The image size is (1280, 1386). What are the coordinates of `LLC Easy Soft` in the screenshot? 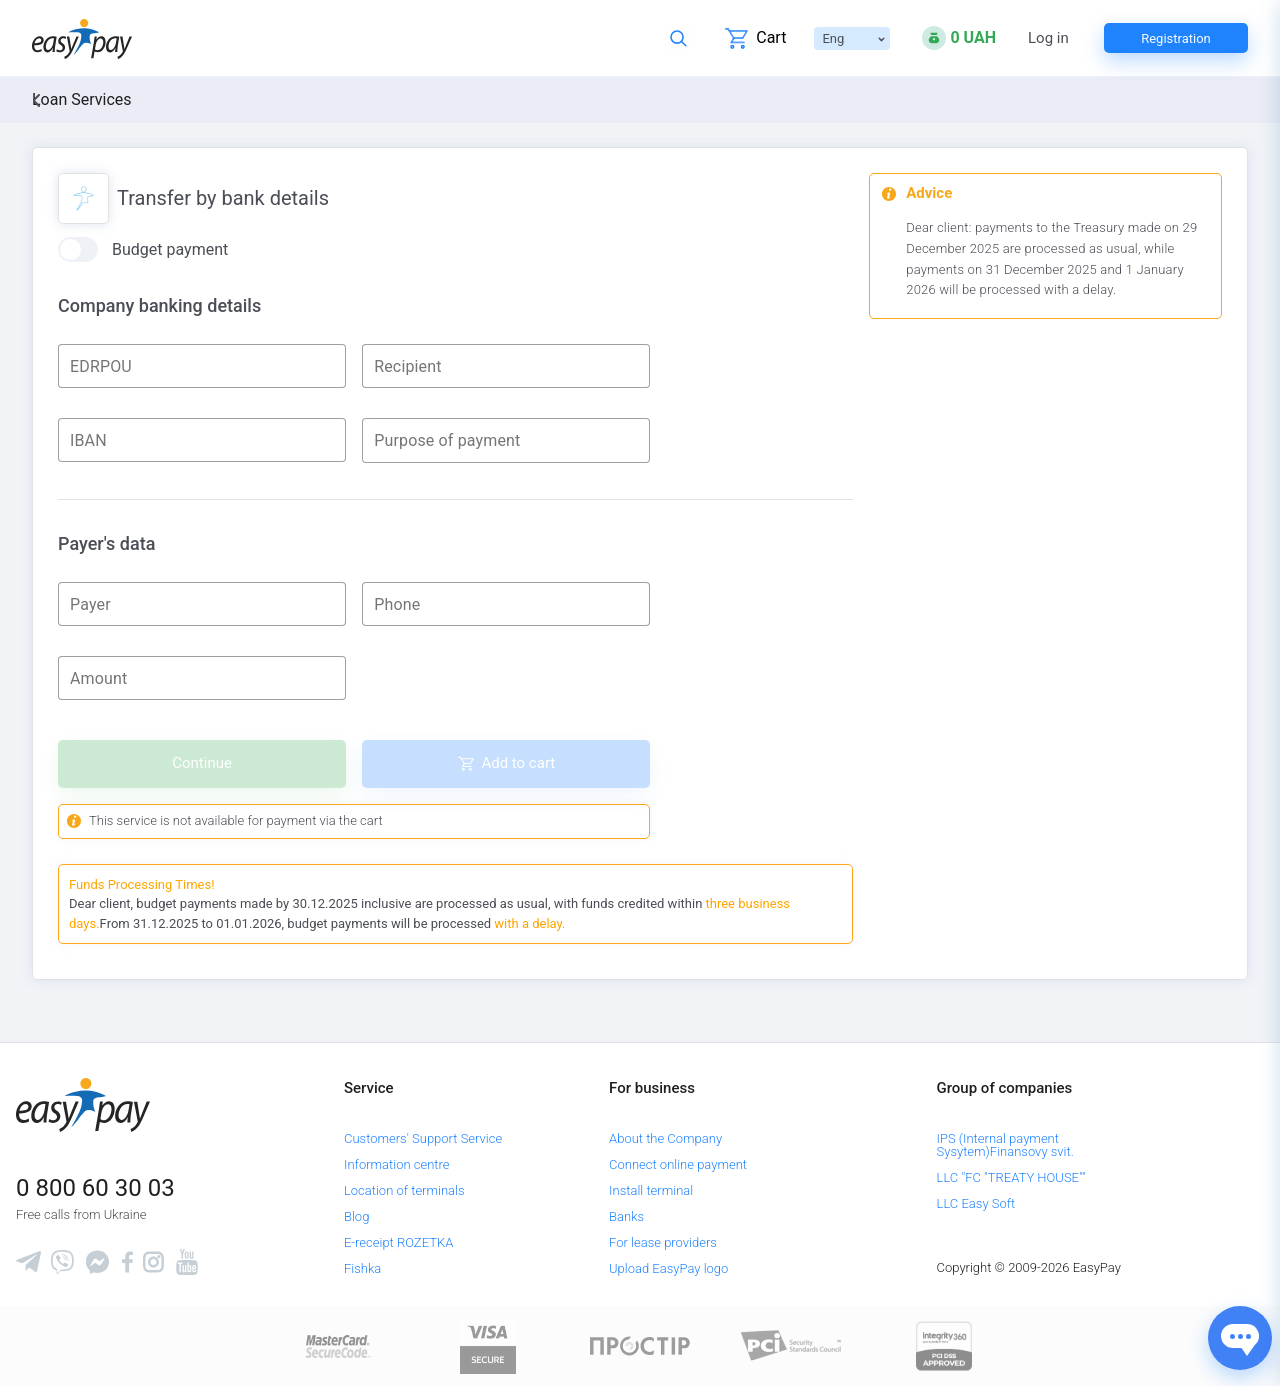 It's located at (976, 1203).